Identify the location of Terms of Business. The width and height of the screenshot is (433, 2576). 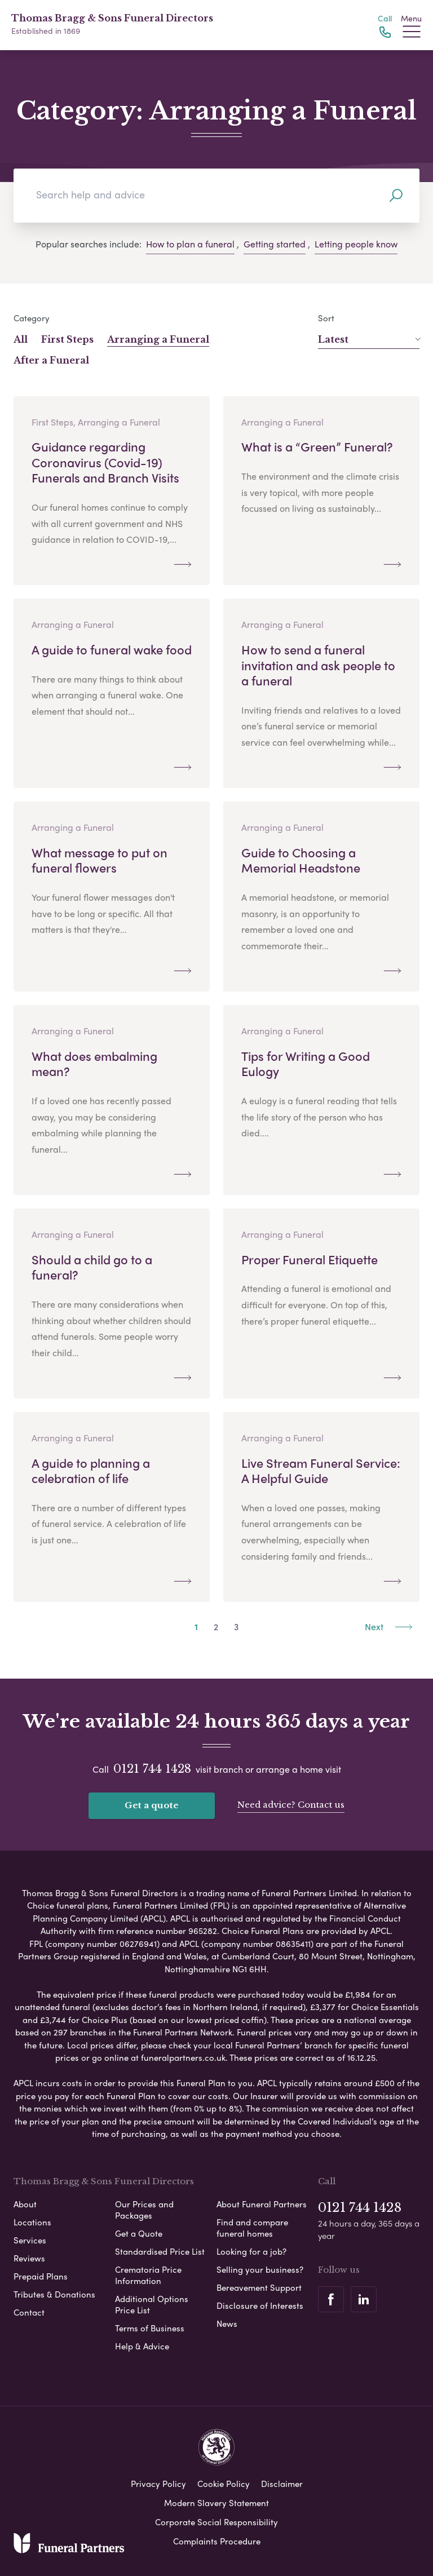
(149, 2328).